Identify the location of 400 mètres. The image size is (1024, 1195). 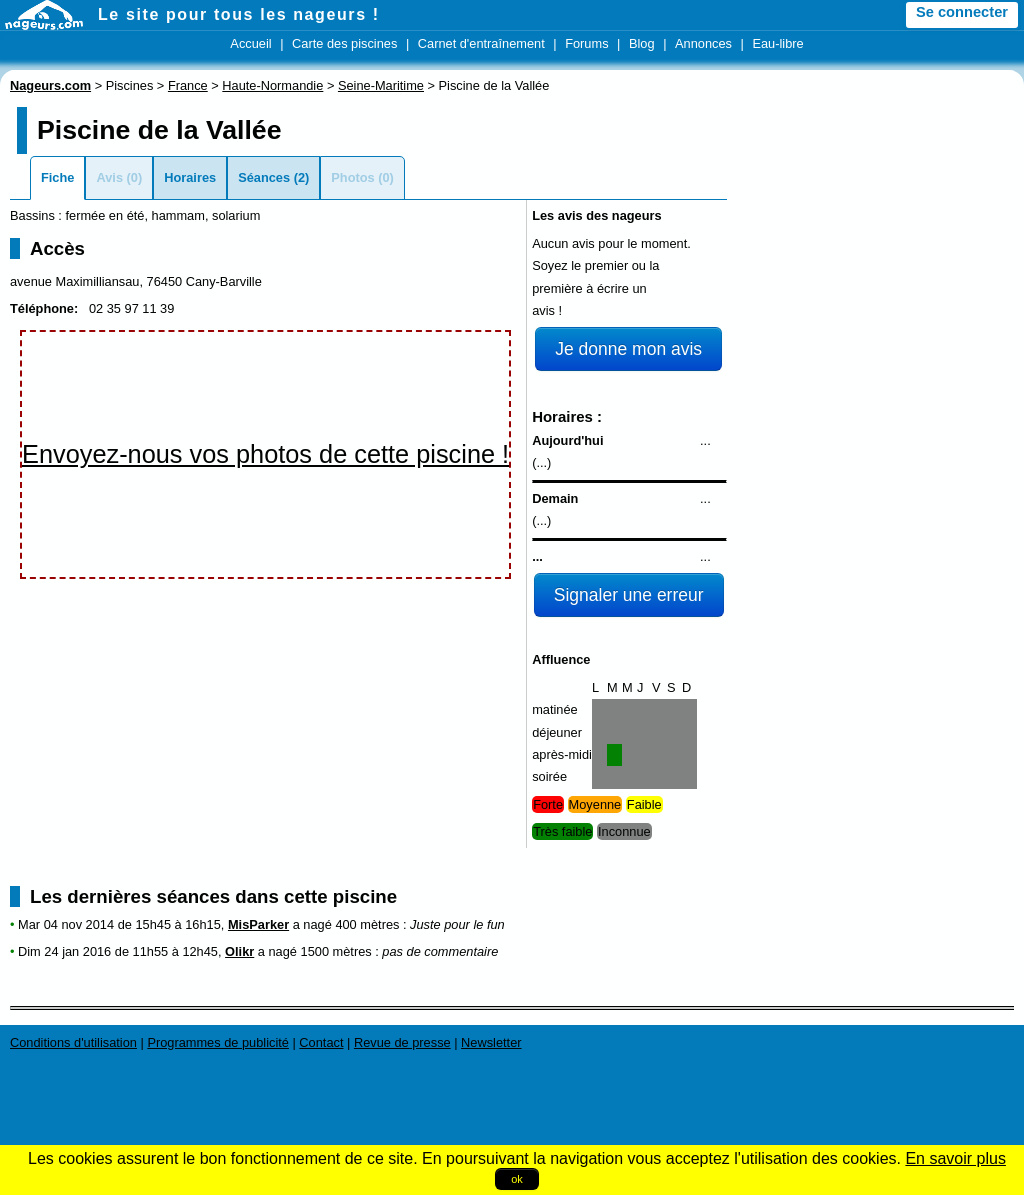
(367, 924).